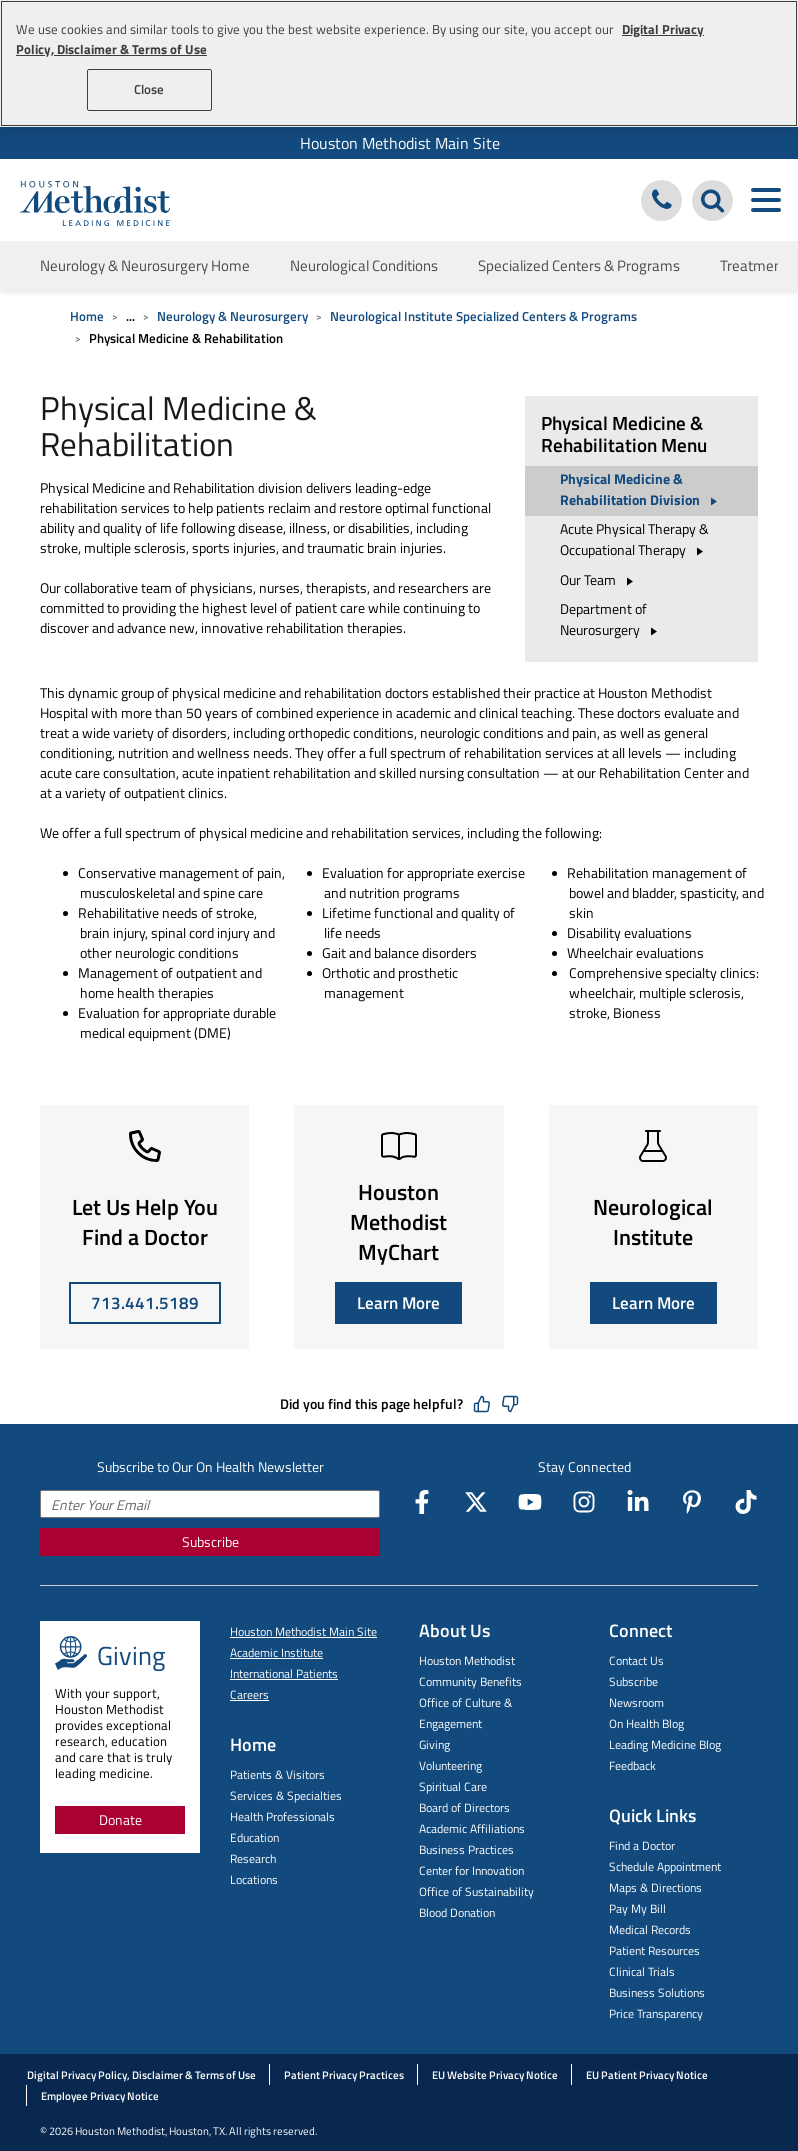  I want to click on Neurology & Neurosurgery, so click(232, 316).